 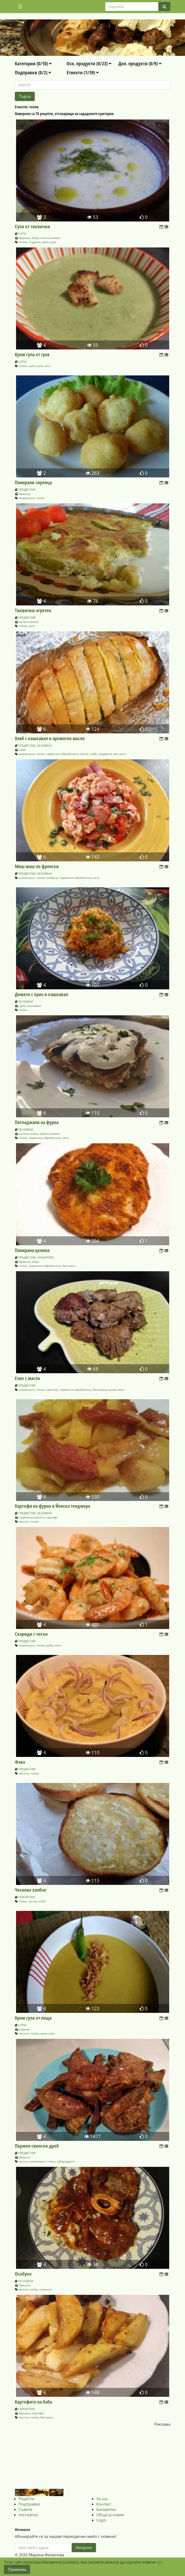 What do you see at coordinates (33, 482) in the screenshot?
I see `Панирани сиренца` at bounding box center [33, 482].